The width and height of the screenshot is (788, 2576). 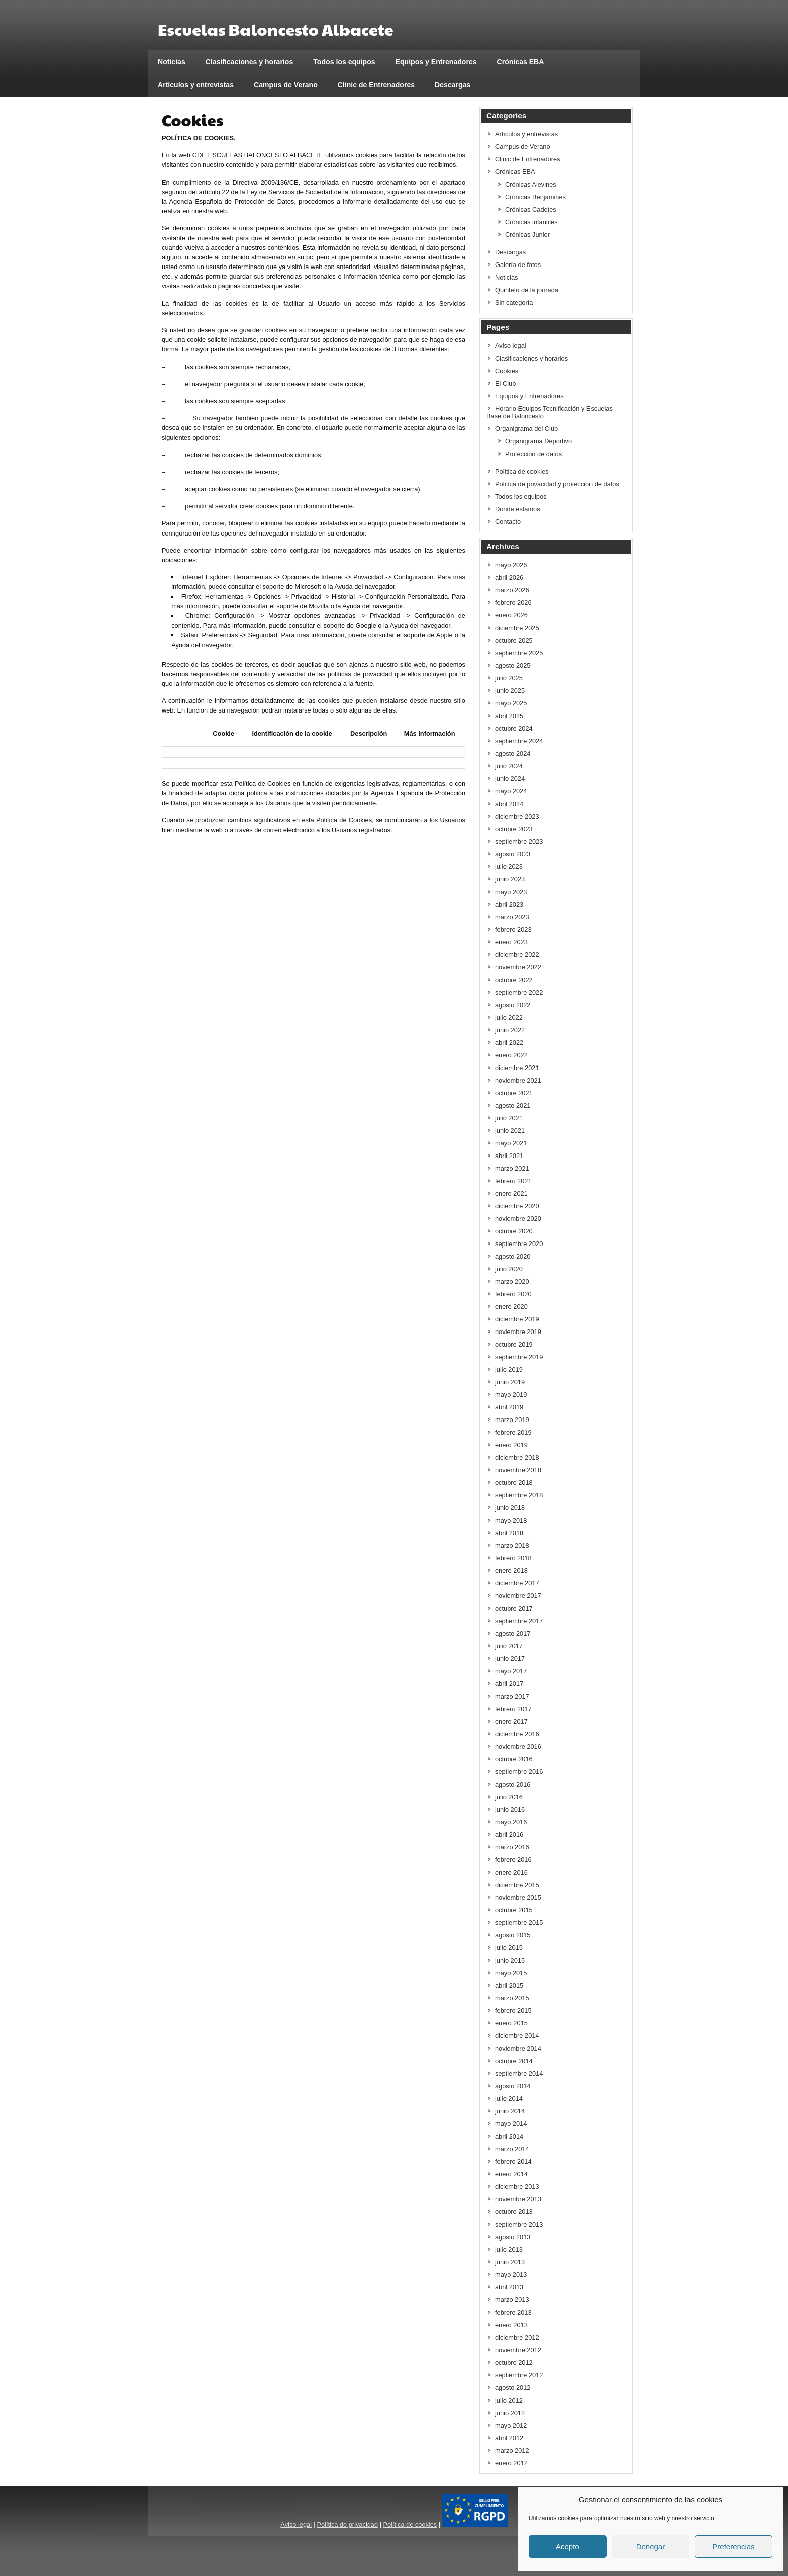 I want to click on junio 2013, so click(x=510, y=2262).